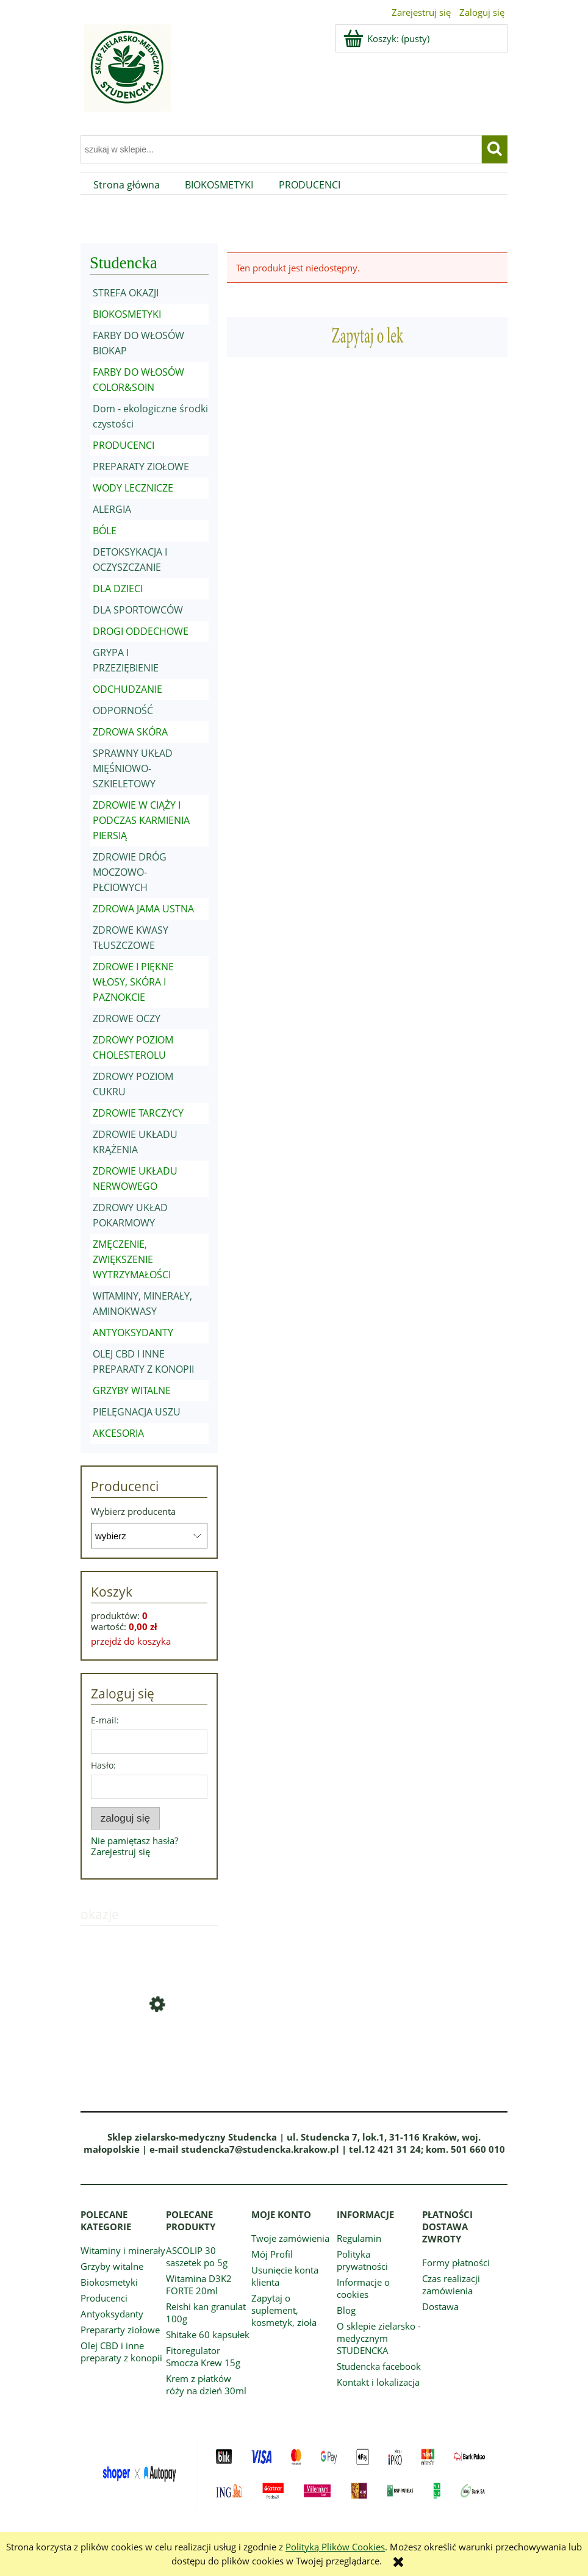 The image size is (588, 2576). What do you see at coordinates (126, 292) in the screenshot?
I see `STREFA OKAZJI` at bounding box center [126, 292].